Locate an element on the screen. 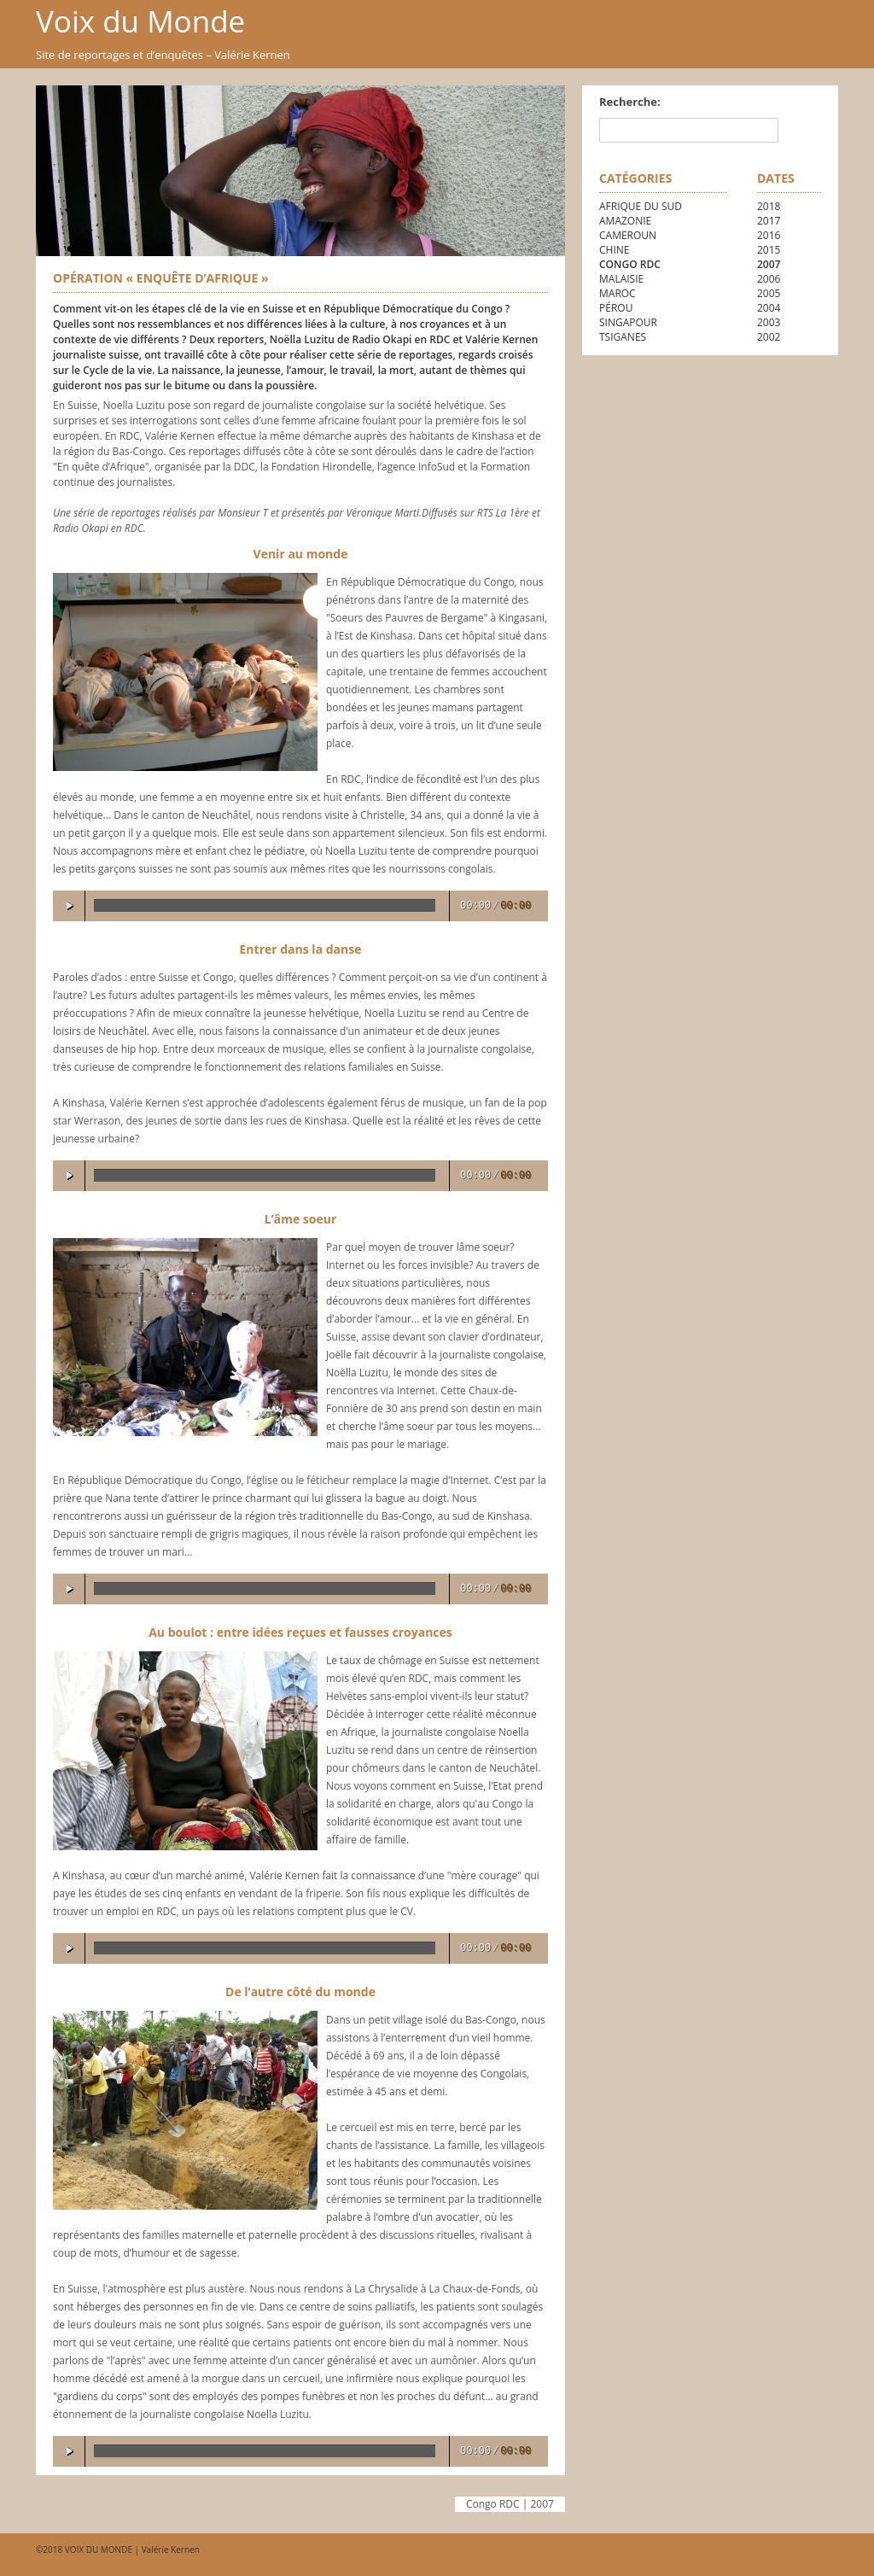 The width and height of the screenshot is (874, 2576). 2017 is located at coordinates (768, 220).